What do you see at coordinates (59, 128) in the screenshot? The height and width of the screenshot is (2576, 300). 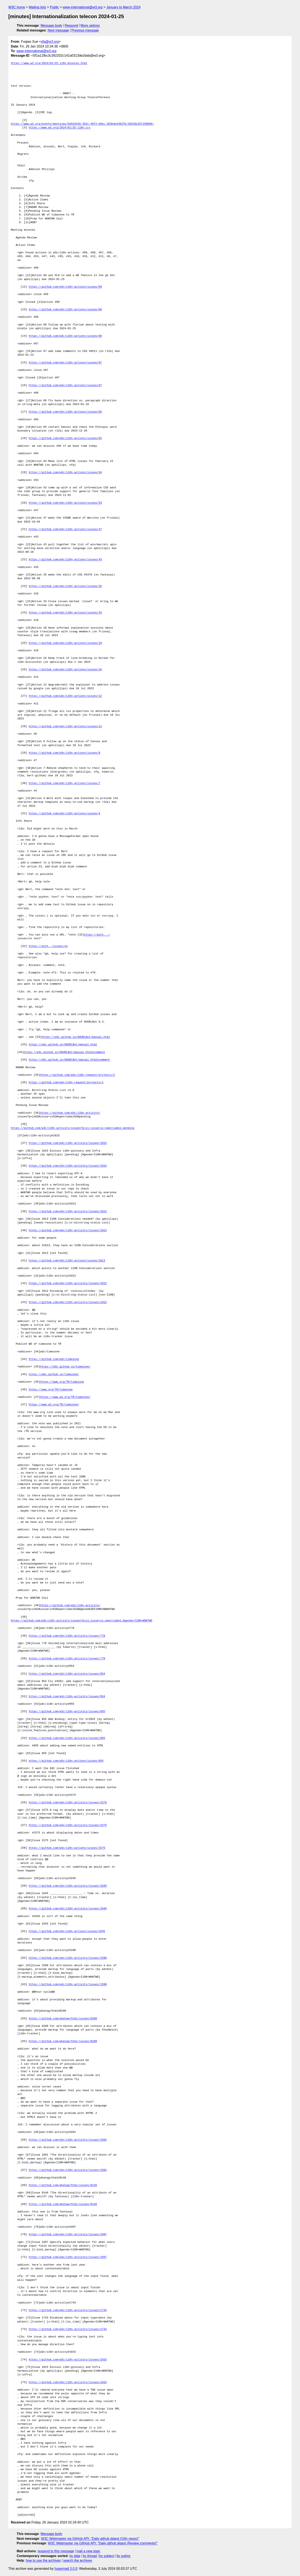 I see `https://www.w3.org/2024/01/25-i18n-irc` at bounding box center [59, 128].